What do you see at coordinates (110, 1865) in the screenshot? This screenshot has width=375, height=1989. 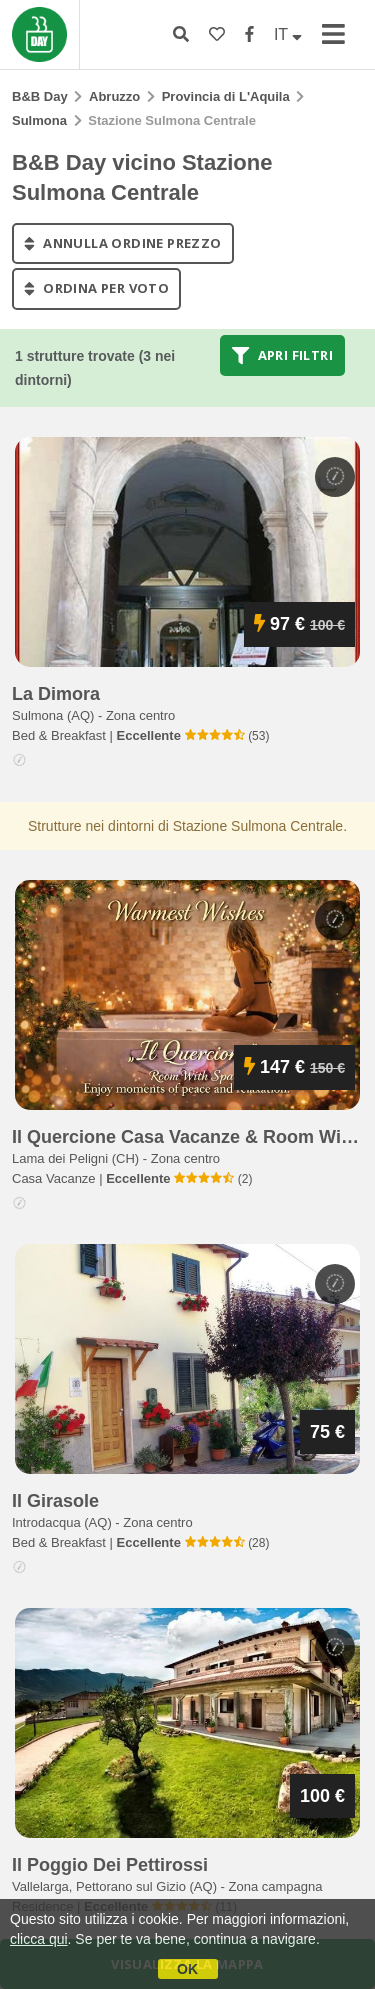 I see `il poggio dei pettirossi` at bounding box center [110, 1865].